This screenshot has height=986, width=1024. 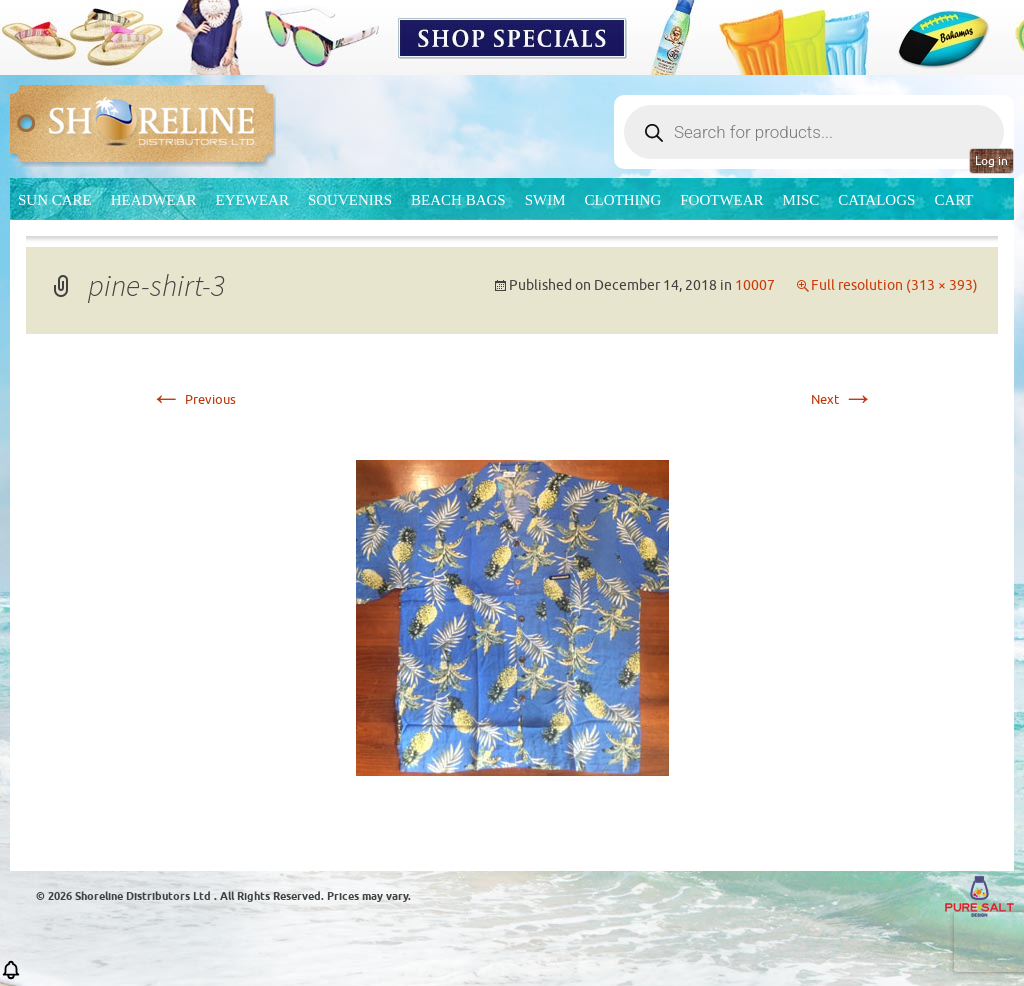 I want to click on CATALOGS, so click(x=876, y=200).